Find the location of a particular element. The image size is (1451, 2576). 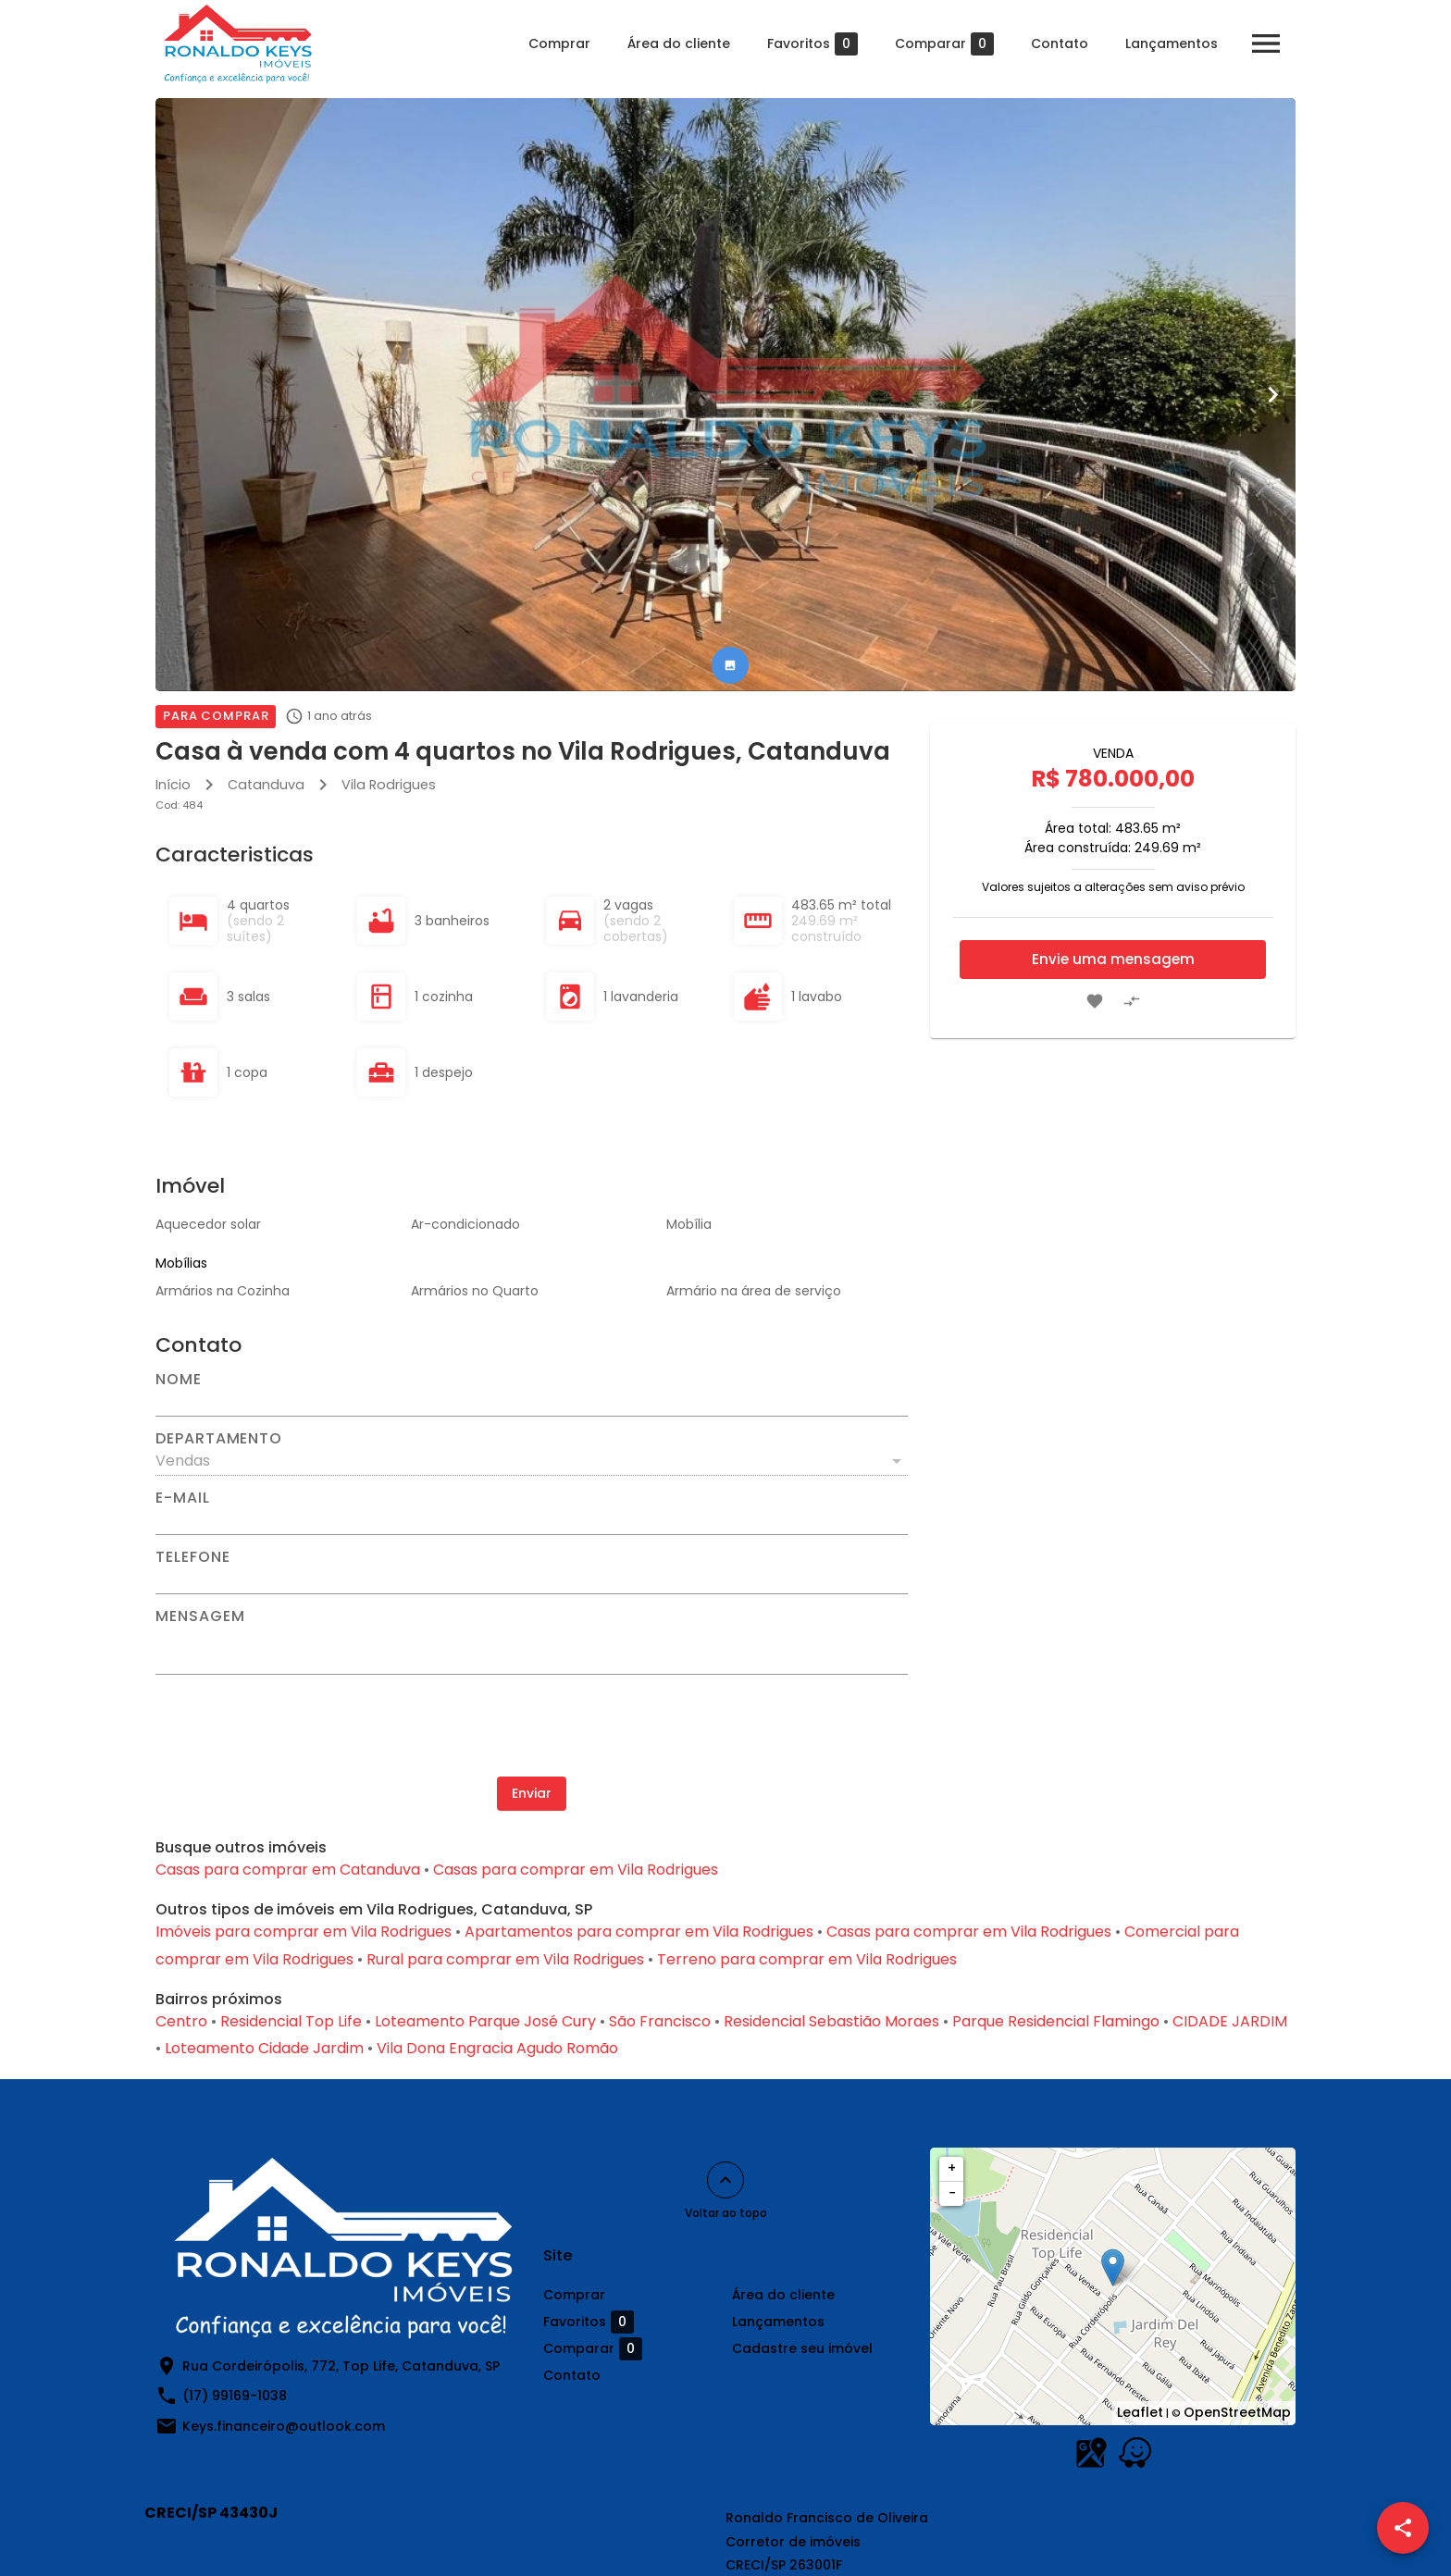

Vila Dona Engracia Agudo Romão is located at coordinates (497, 2048).